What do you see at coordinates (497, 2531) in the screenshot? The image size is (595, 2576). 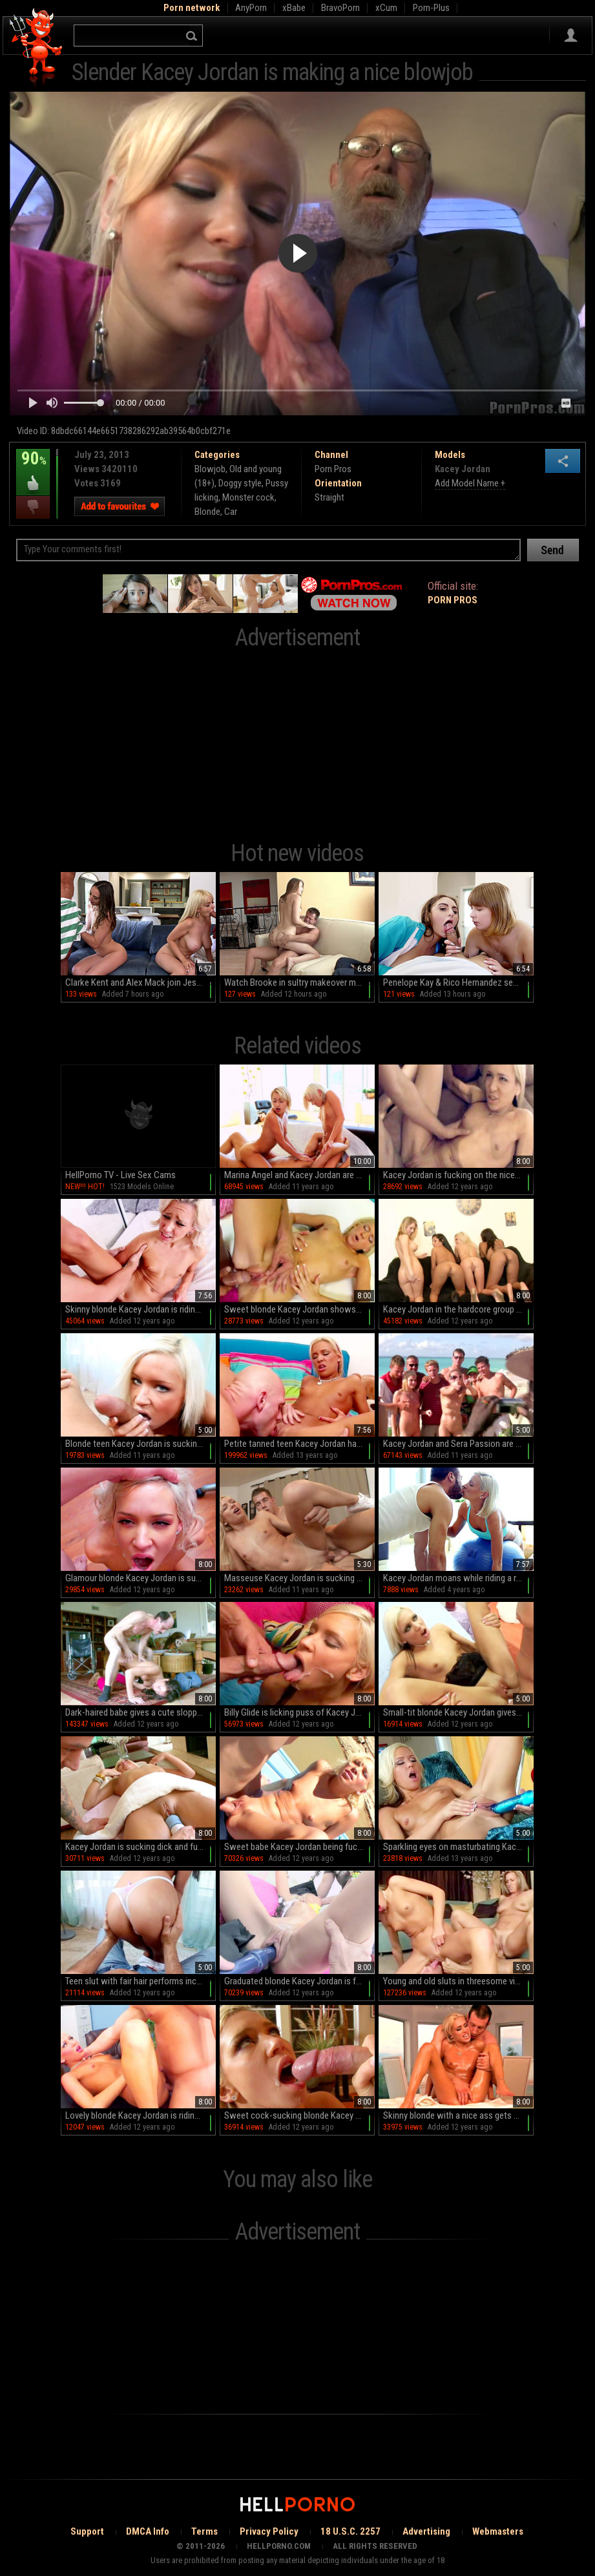 I see `Webmasters` at bounding box center [497, 2531].